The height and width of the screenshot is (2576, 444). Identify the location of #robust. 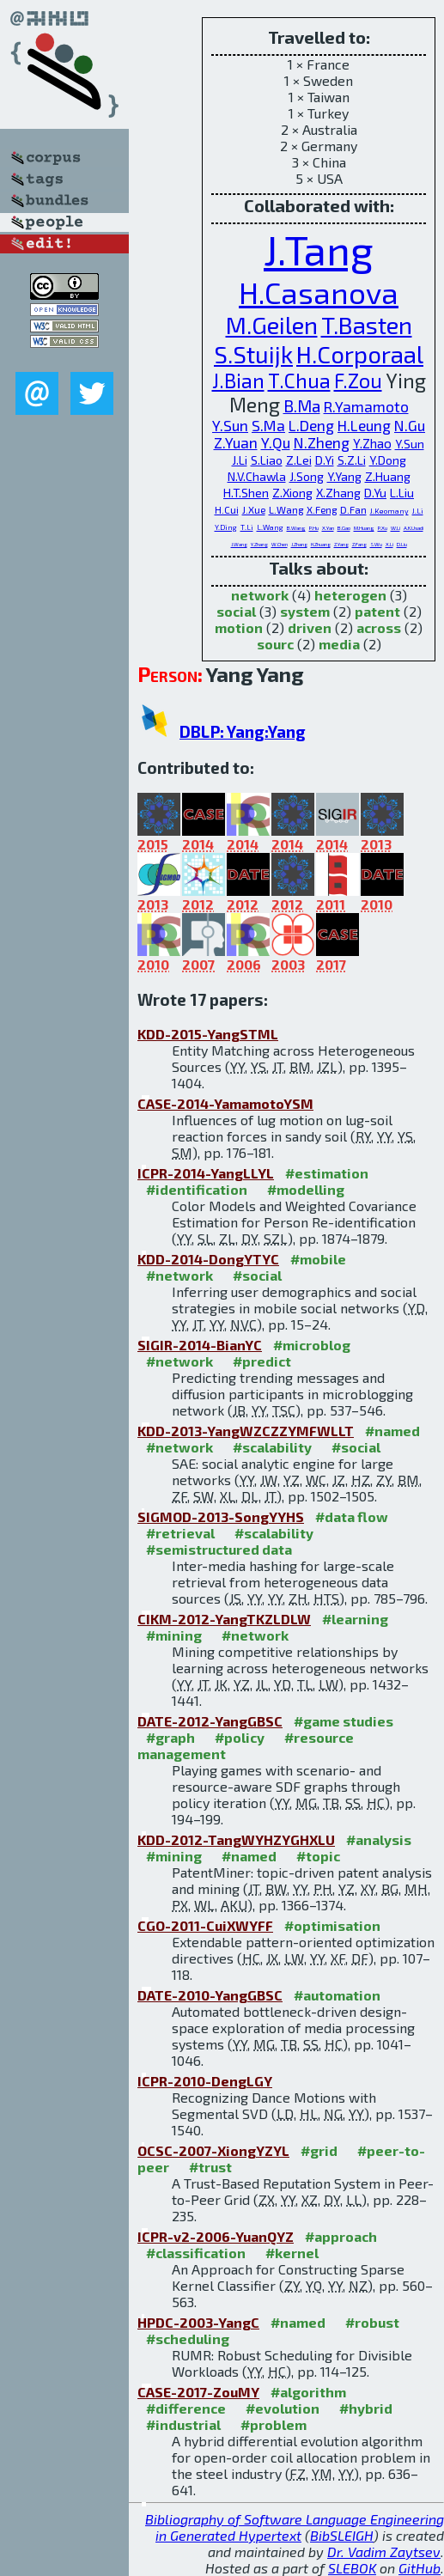
(372, 2322).